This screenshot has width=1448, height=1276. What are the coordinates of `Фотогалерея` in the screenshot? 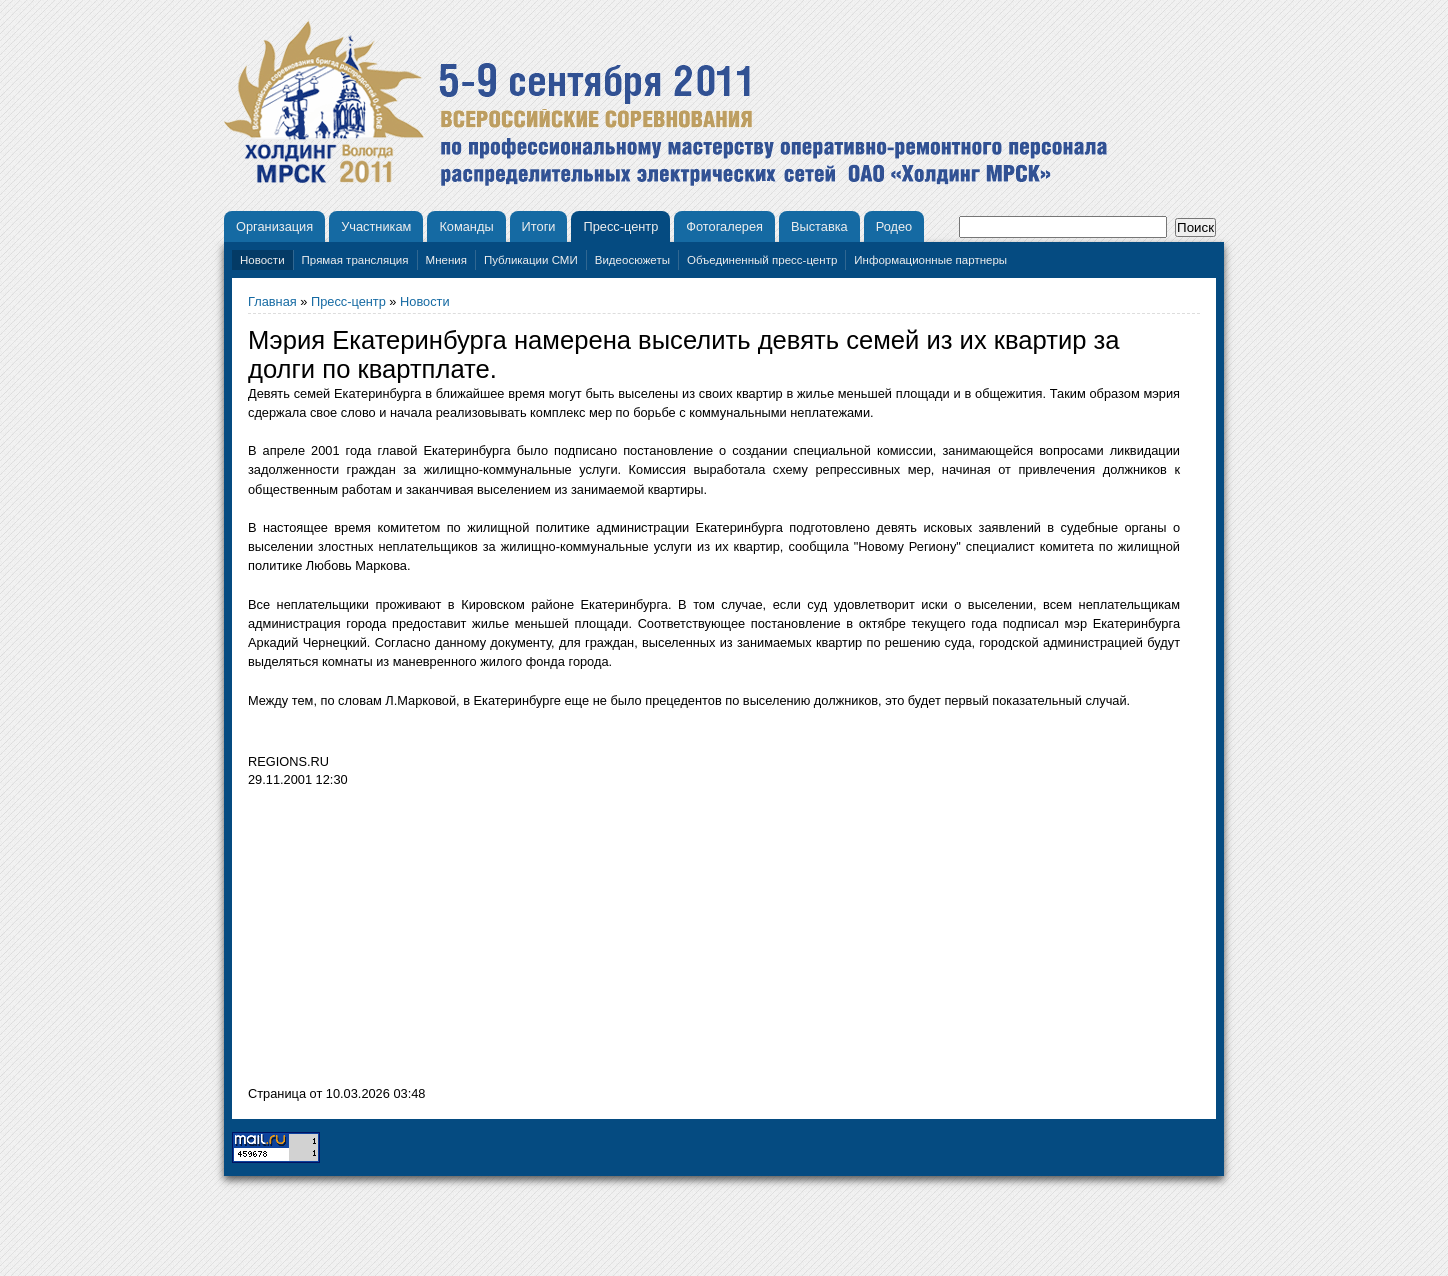 It's located at (724, 226).